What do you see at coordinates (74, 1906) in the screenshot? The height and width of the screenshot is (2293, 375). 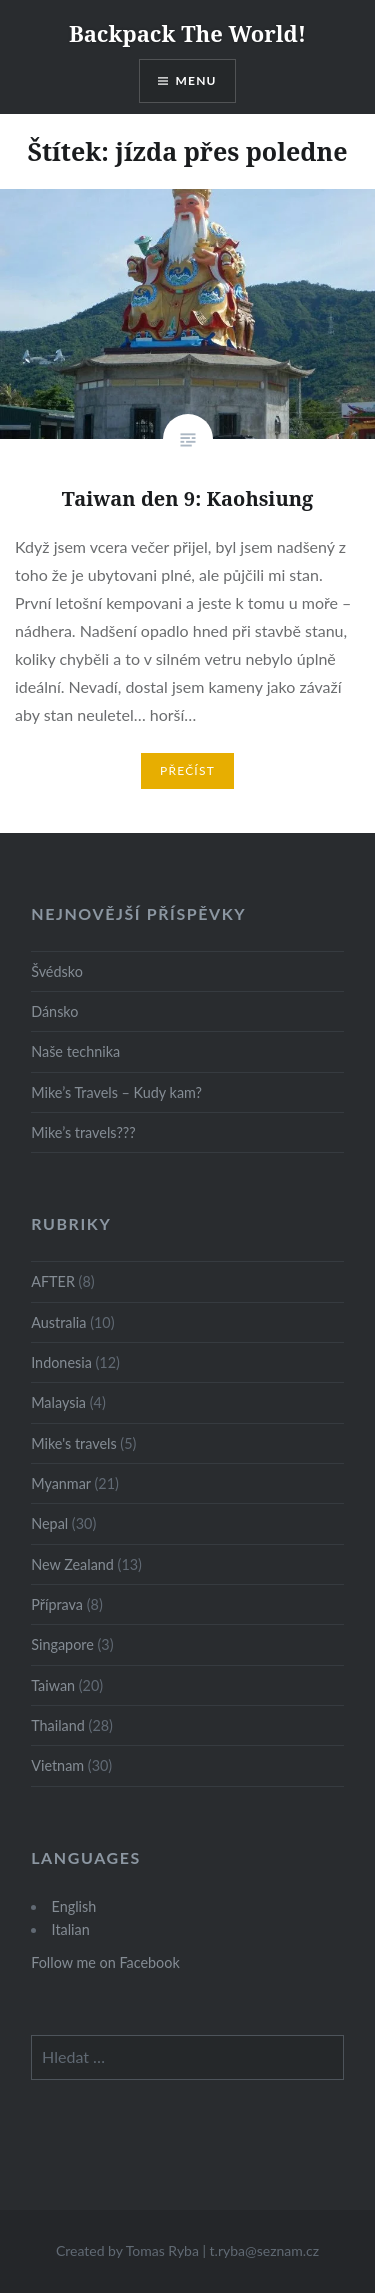 I see `English` at bounding box center [74, 1906].